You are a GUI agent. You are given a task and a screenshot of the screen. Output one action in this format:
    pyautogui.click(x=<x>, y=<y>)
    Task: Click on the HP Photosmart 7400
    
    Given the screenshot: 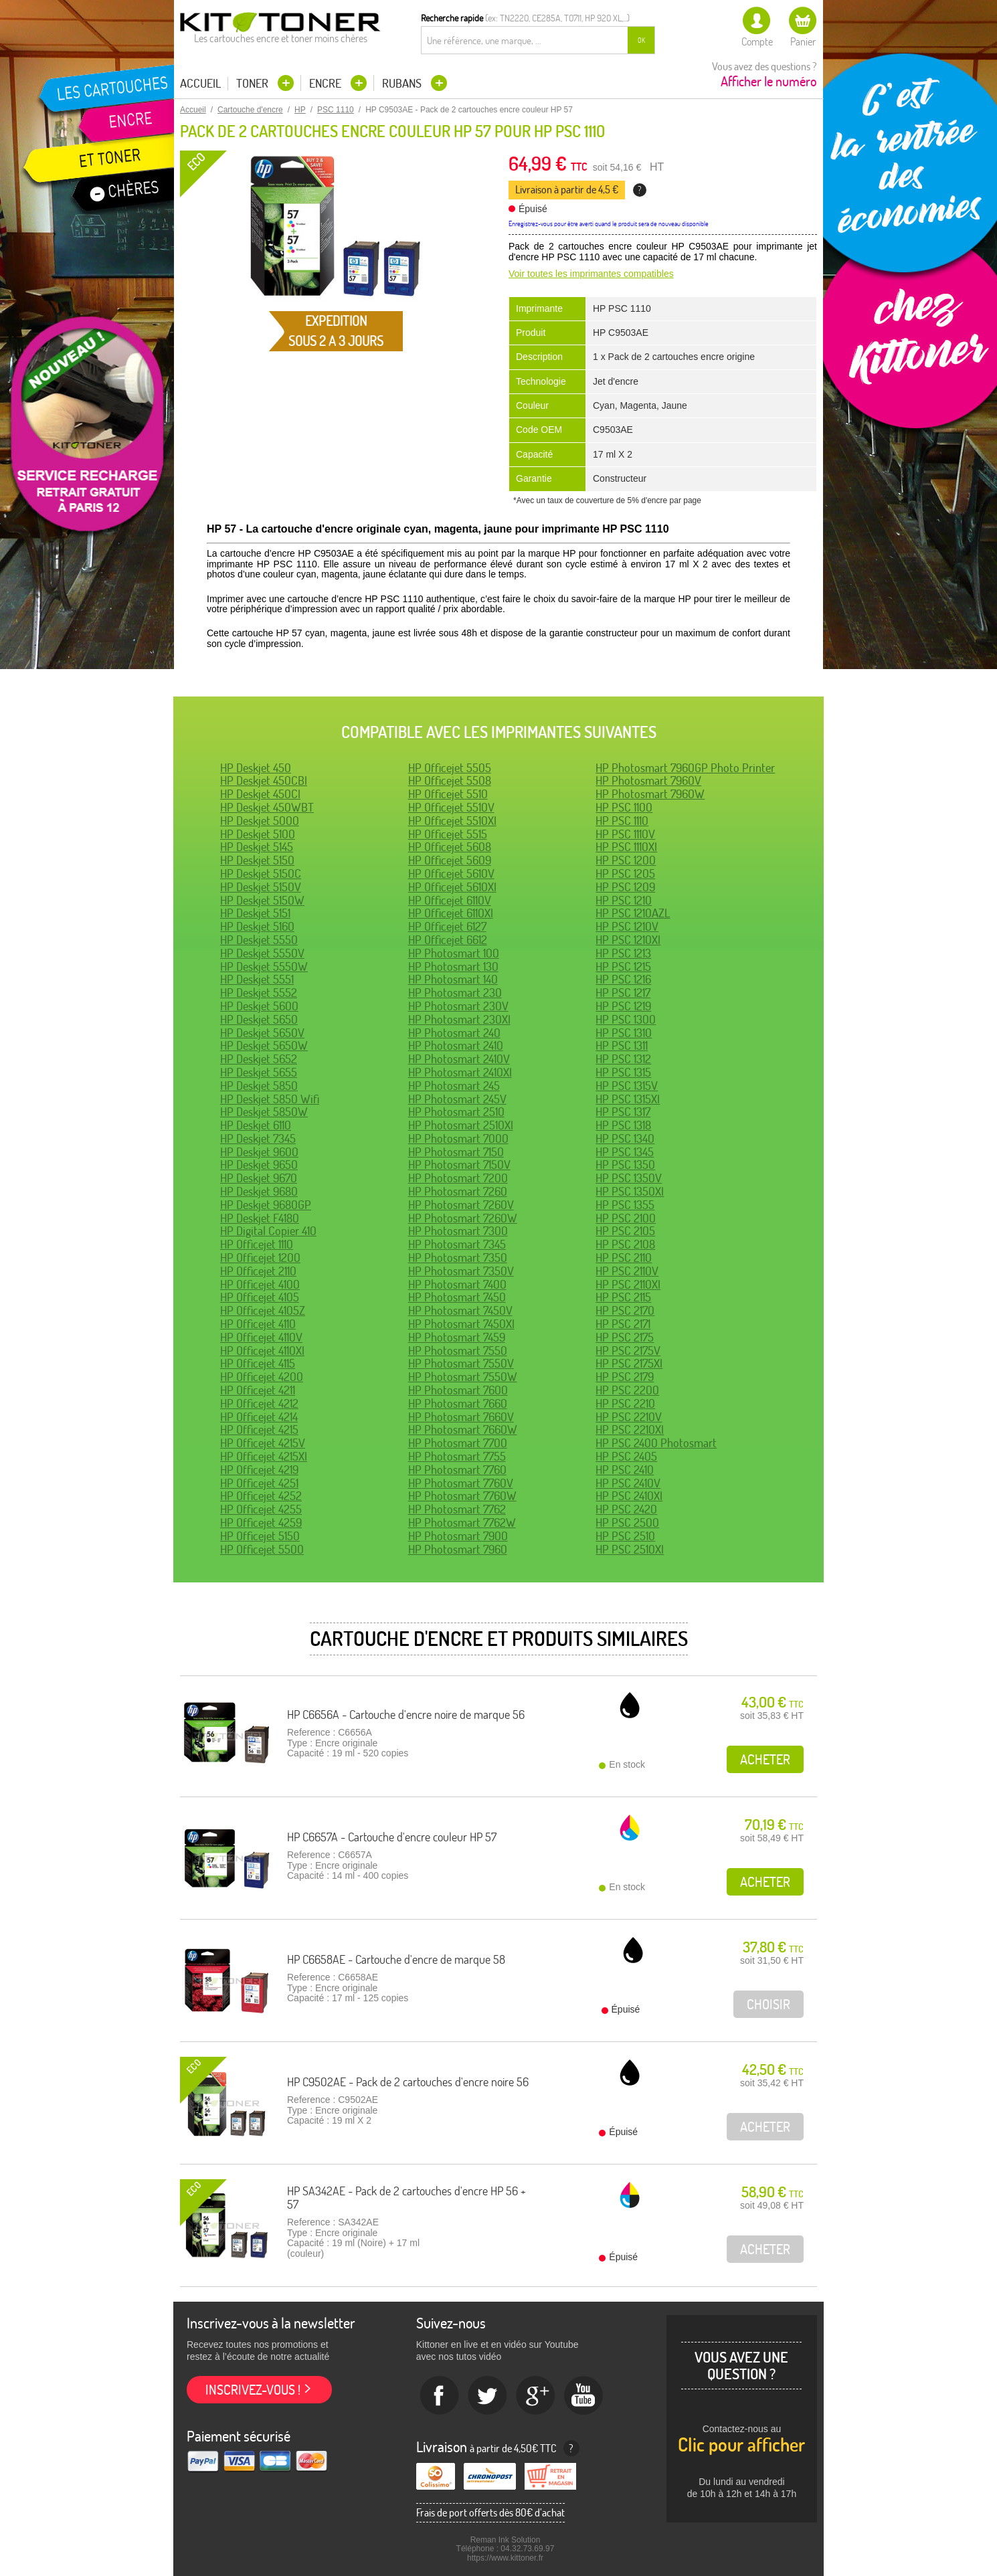 What is the action you would take?
    pyautogui.click(x=457, y=1284)
    